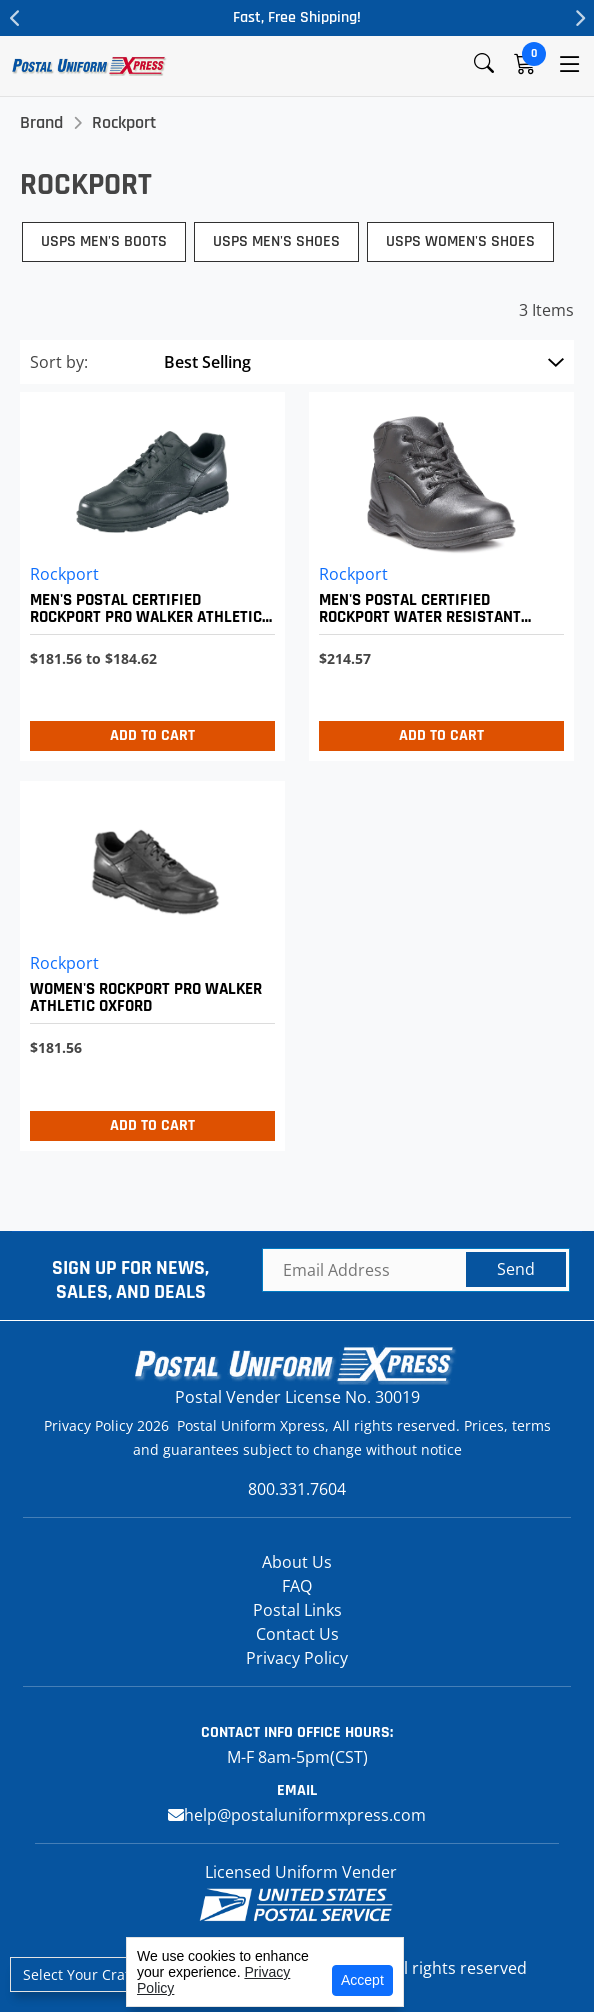 The height and width of the screenshot is (2012, 594). What do you see at coordinates (297, 1634) in the screenshot?
I see `Contact Us` at bounding box center [297, 1634].